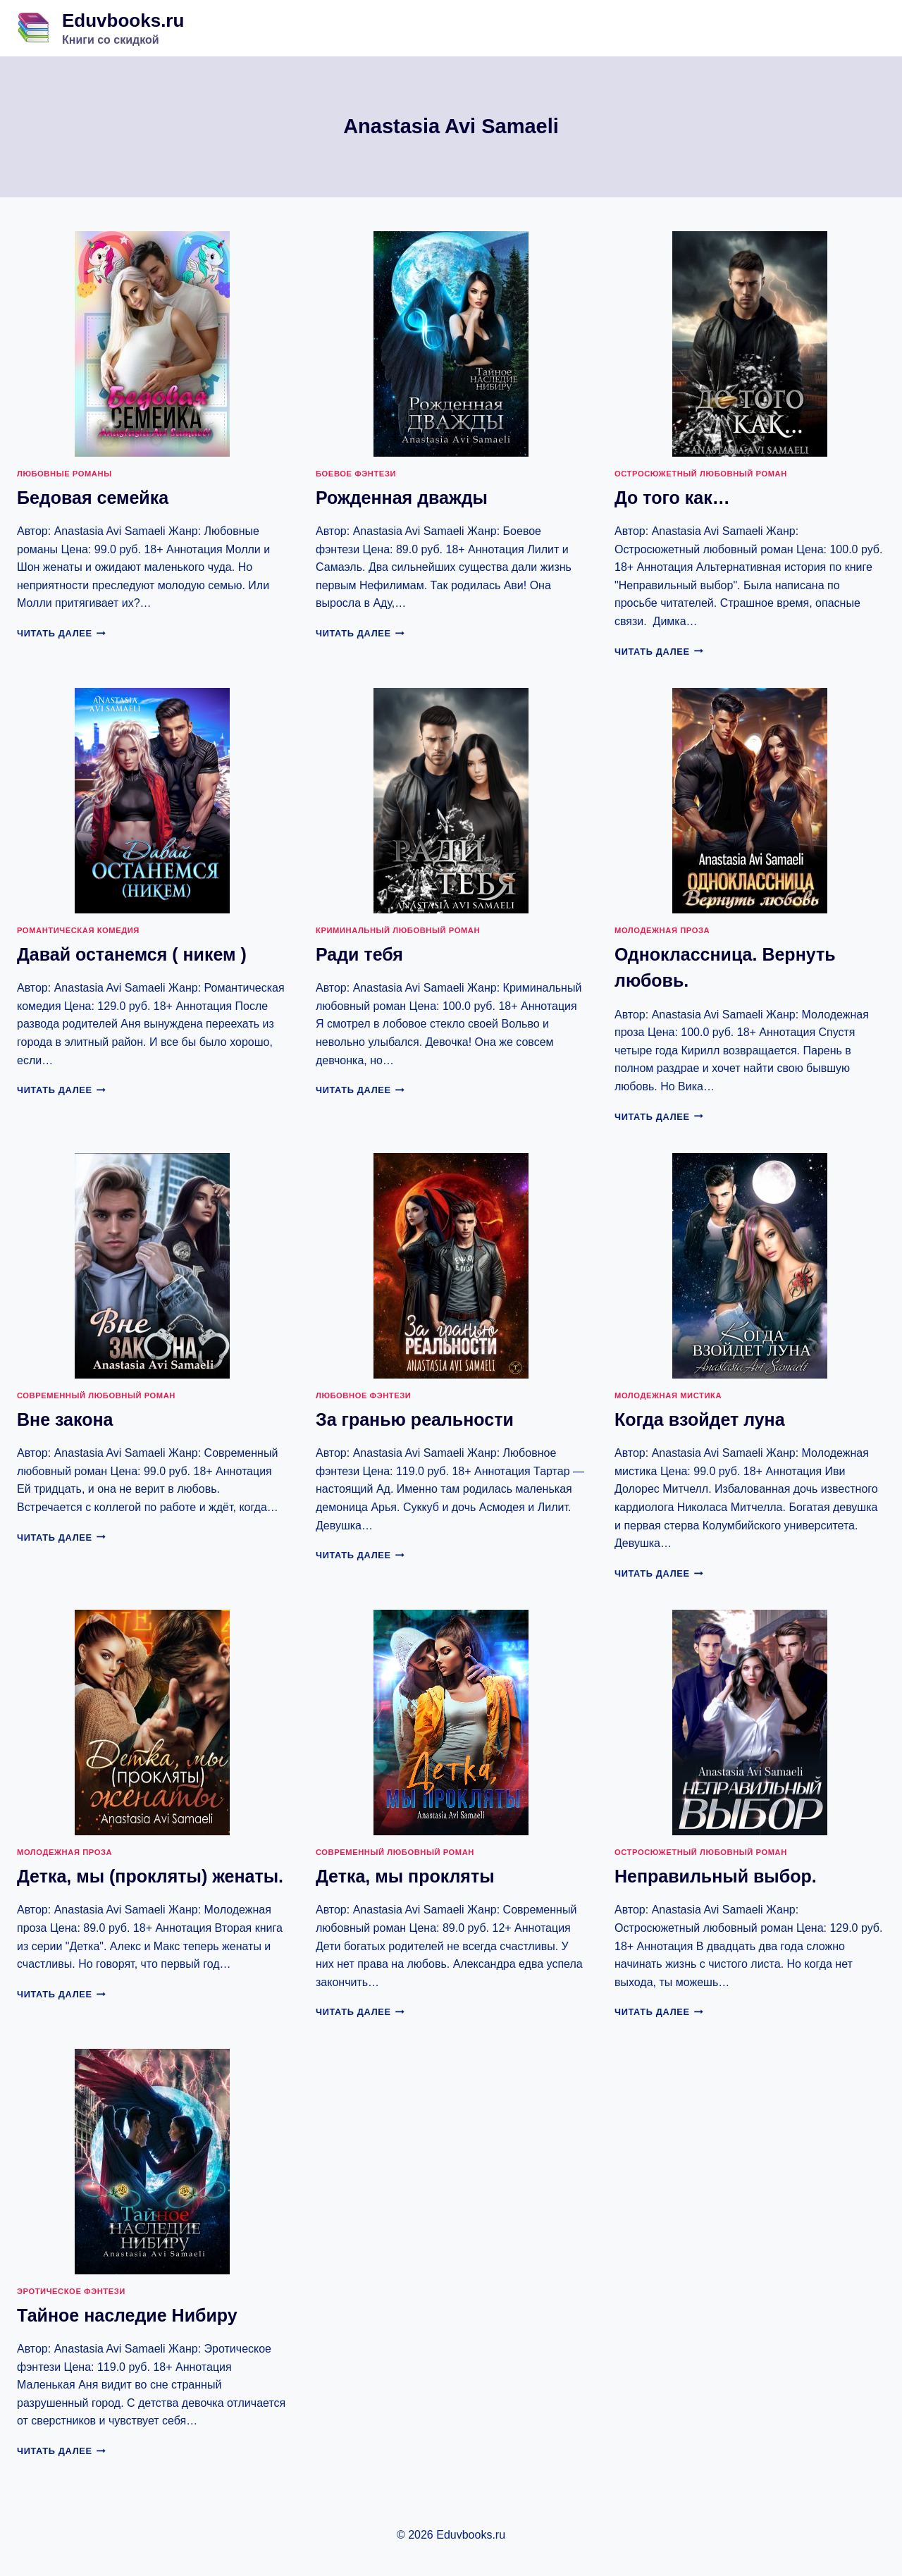 The image size is (902, 2576). I want to click on Давай останемся ( никем ), so click(132, 954).